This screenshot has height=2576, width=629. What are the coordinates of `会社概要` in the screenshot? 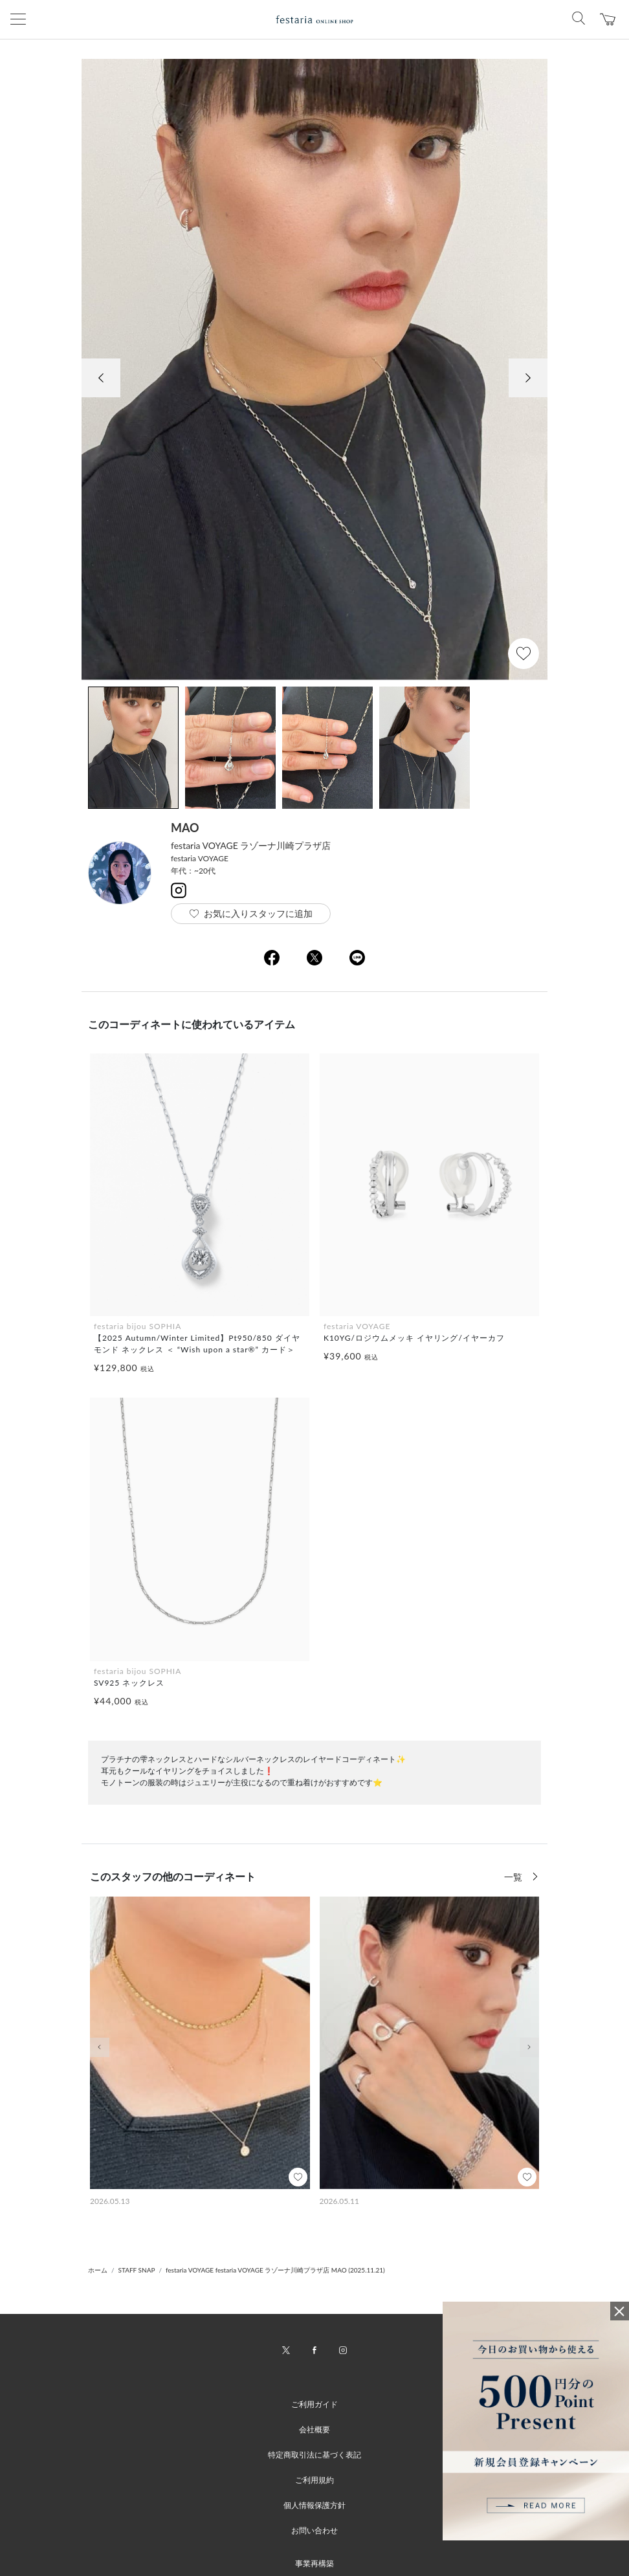 It's located at (314, 2429).